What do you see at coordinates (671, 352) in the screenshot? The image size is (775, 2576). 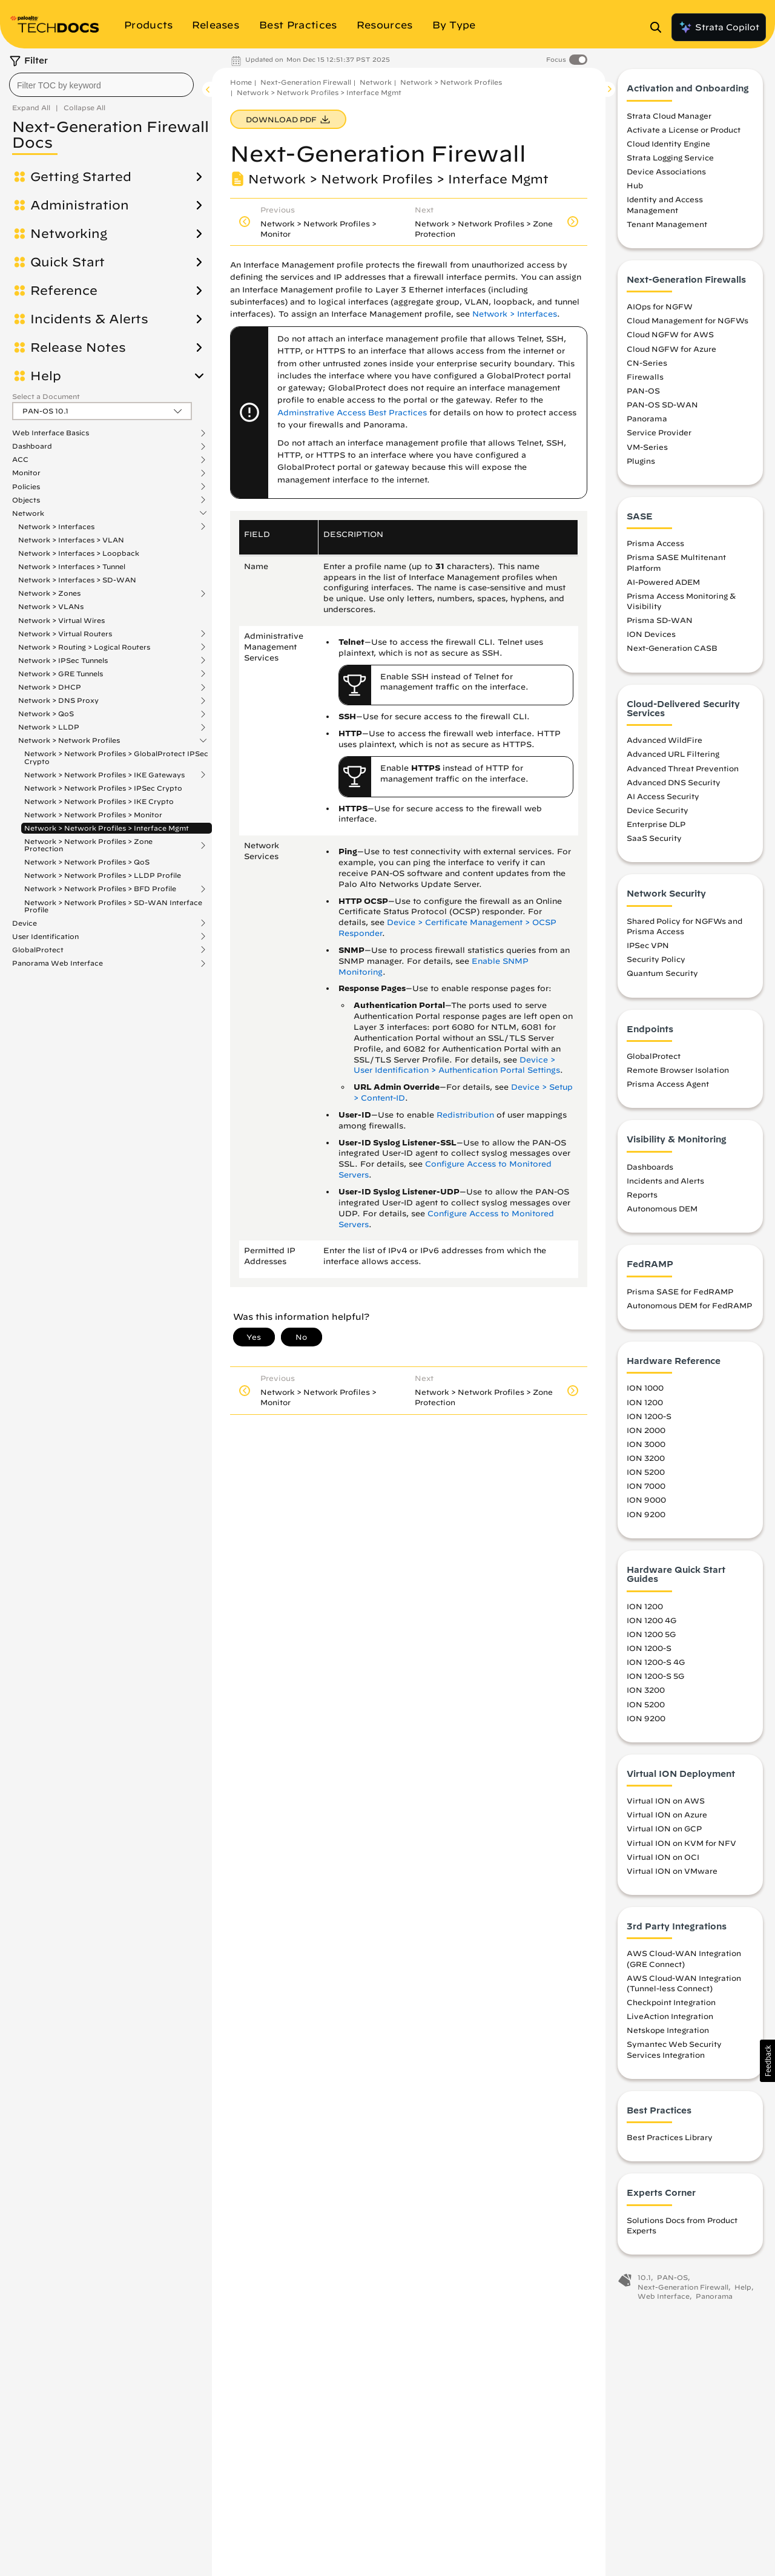 I see `Cloud NGFW for Azure` at bounding box center [671, 352].